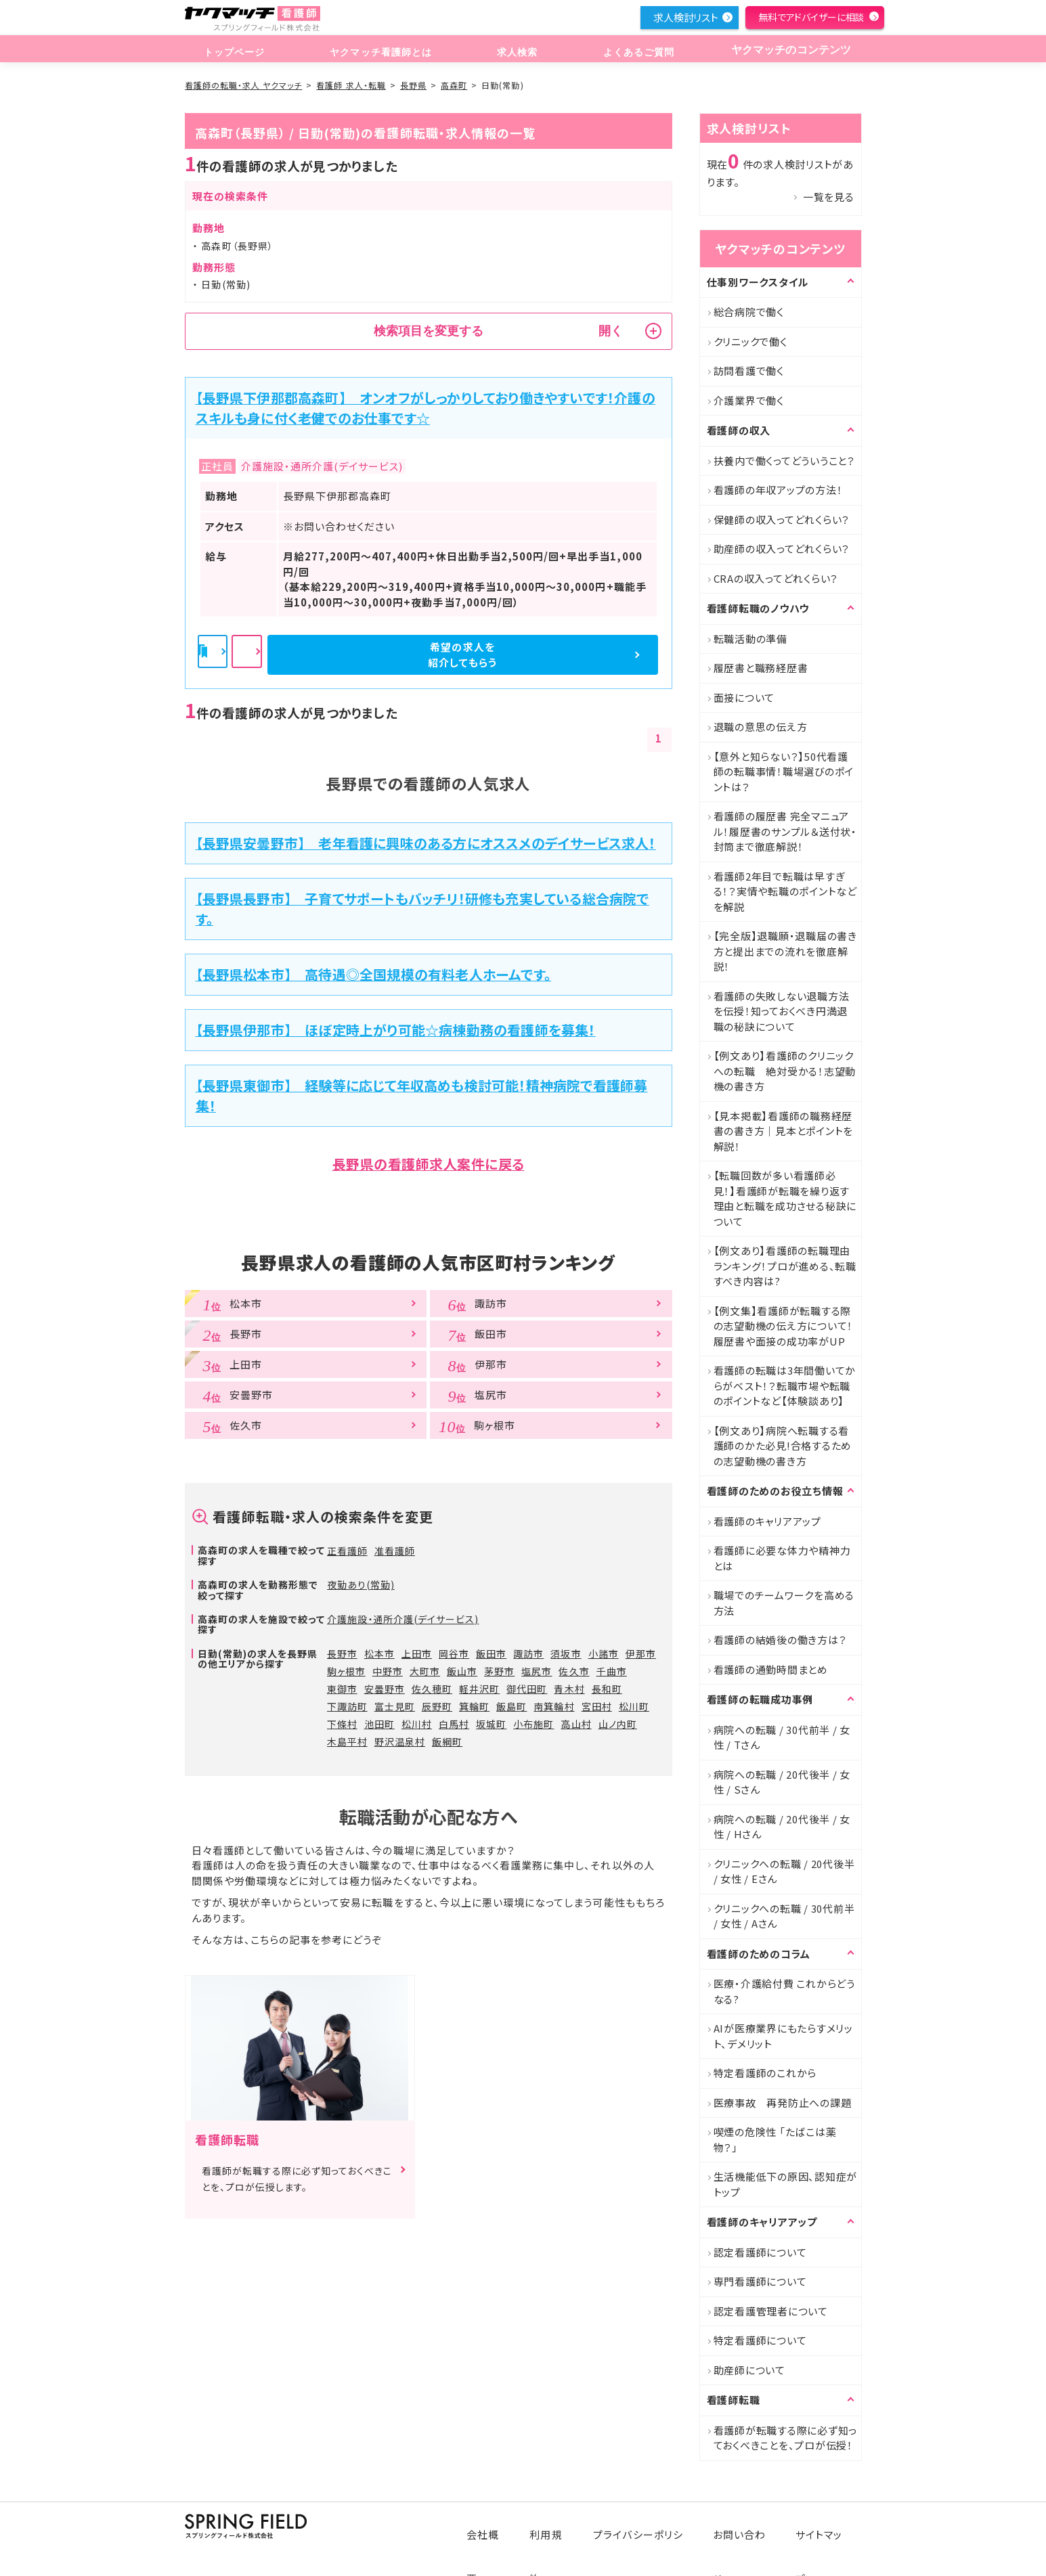  What do you see at coordinates (394, 1550) in the screenshot?
I see `准看護師` at bounding box center [394, 1550].